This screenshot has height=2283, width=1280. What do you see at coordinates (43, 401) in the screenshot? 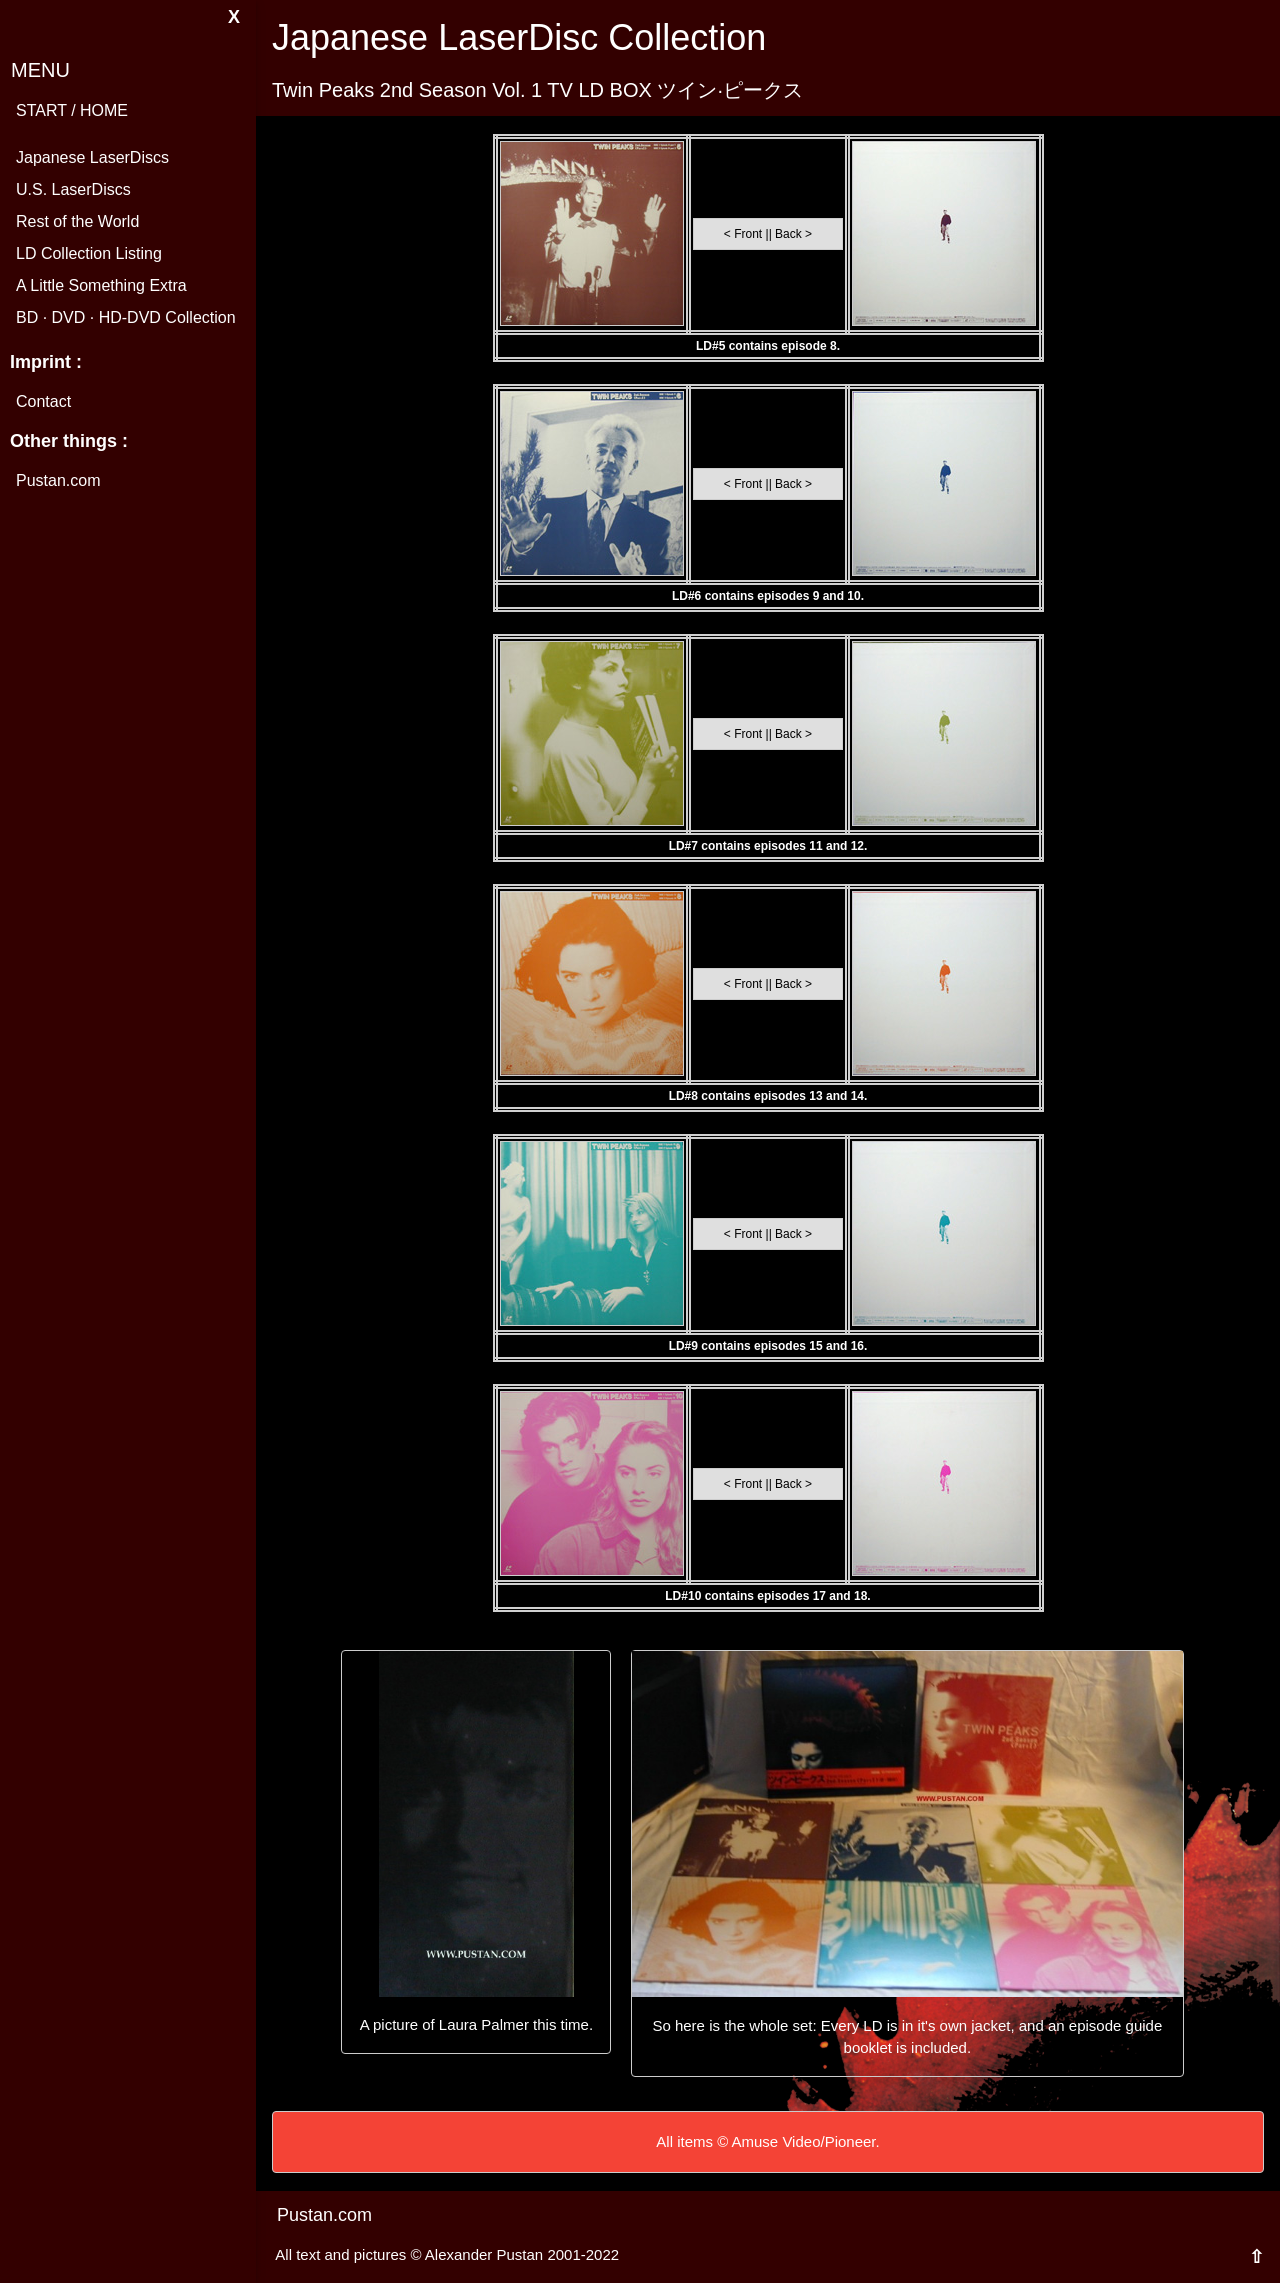
I see `Contact` at bounding box center [43, 401].